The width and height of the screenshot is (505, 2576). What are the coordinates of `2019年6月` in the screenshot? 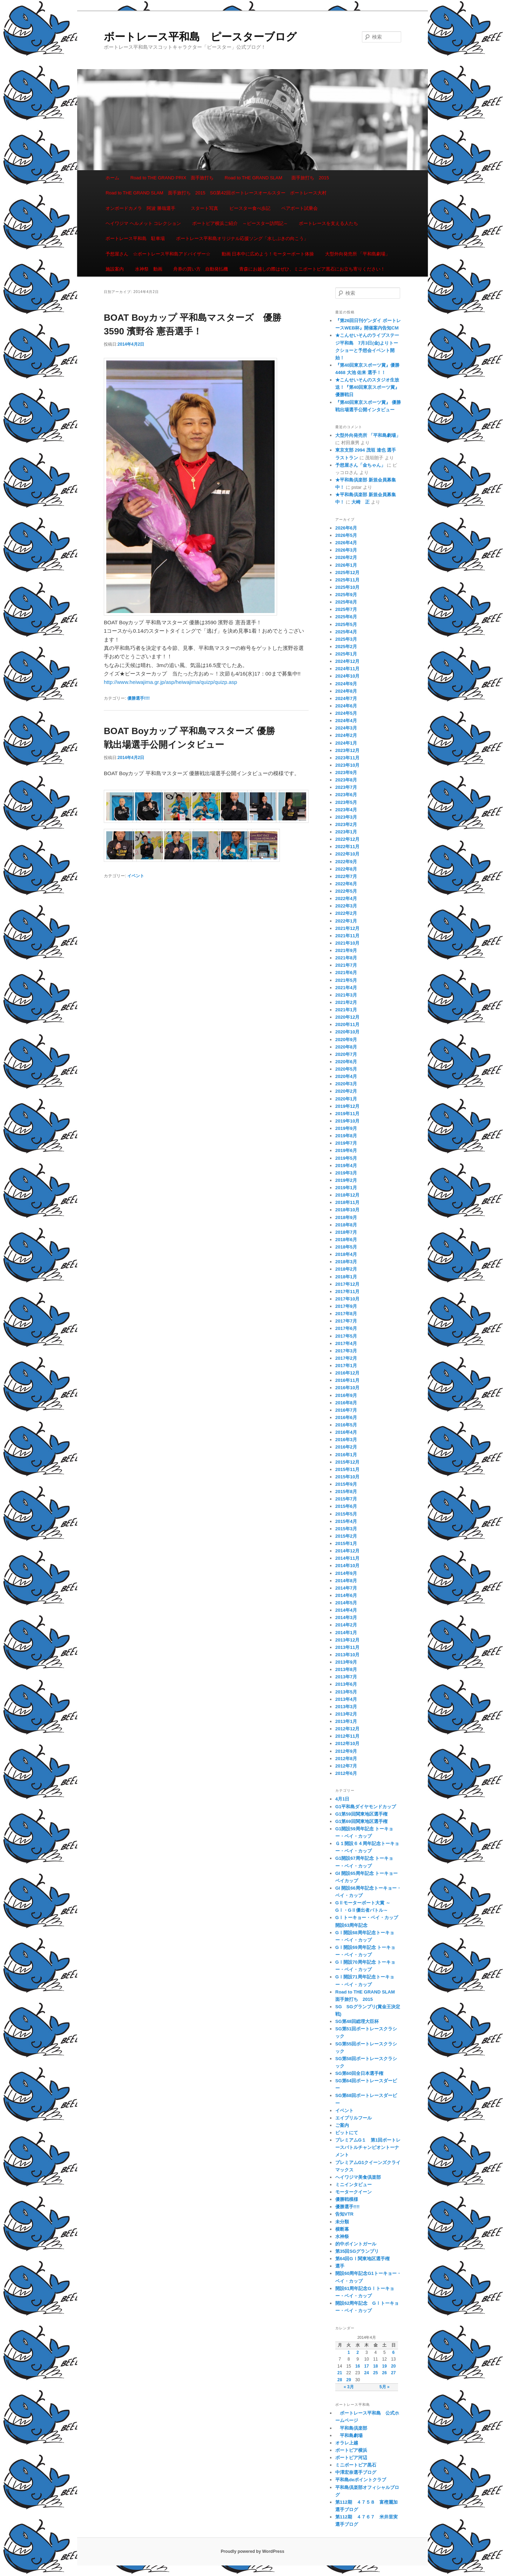 It's located at (346, 1150).